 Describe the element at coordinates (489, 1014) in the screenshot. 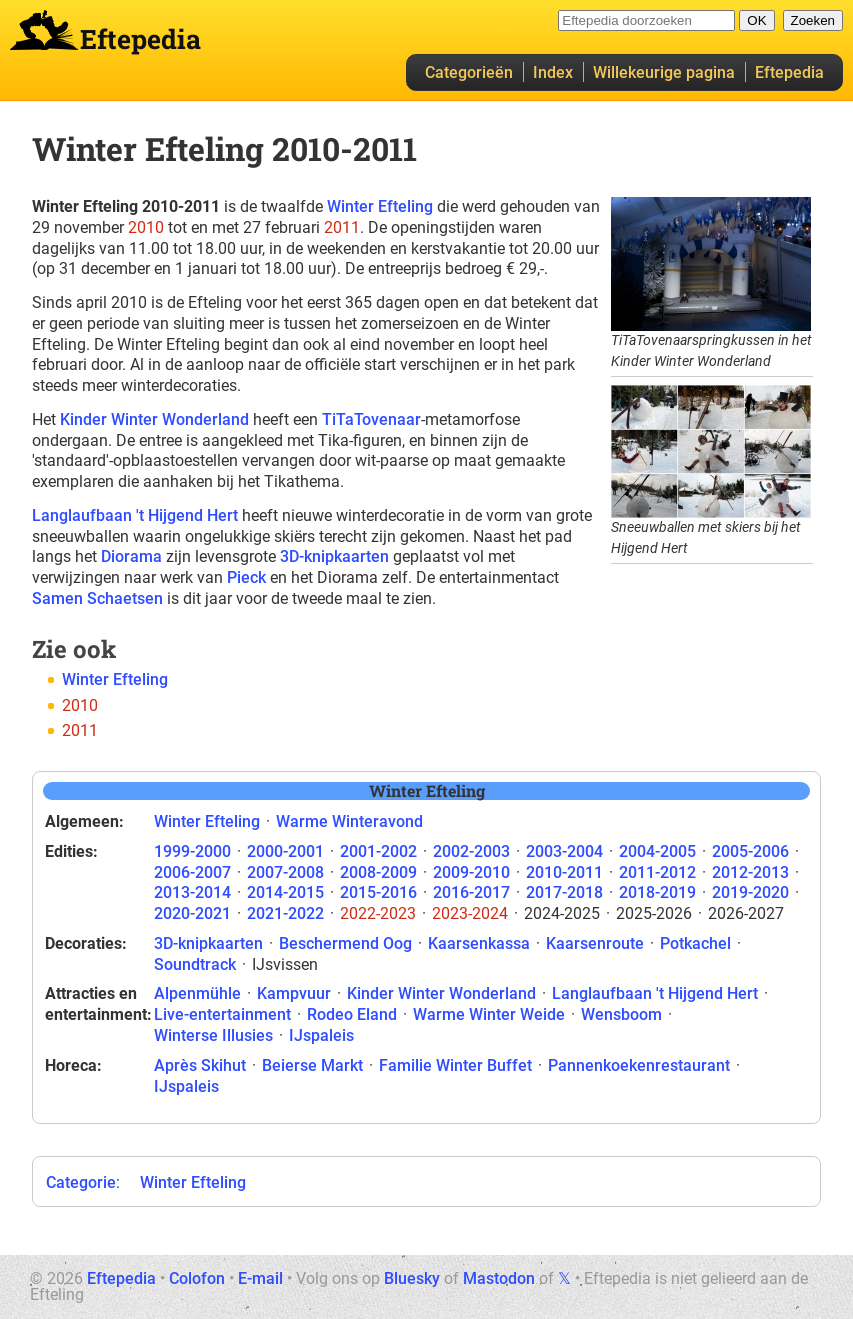

I see `Warme Winter Weide` at that location.